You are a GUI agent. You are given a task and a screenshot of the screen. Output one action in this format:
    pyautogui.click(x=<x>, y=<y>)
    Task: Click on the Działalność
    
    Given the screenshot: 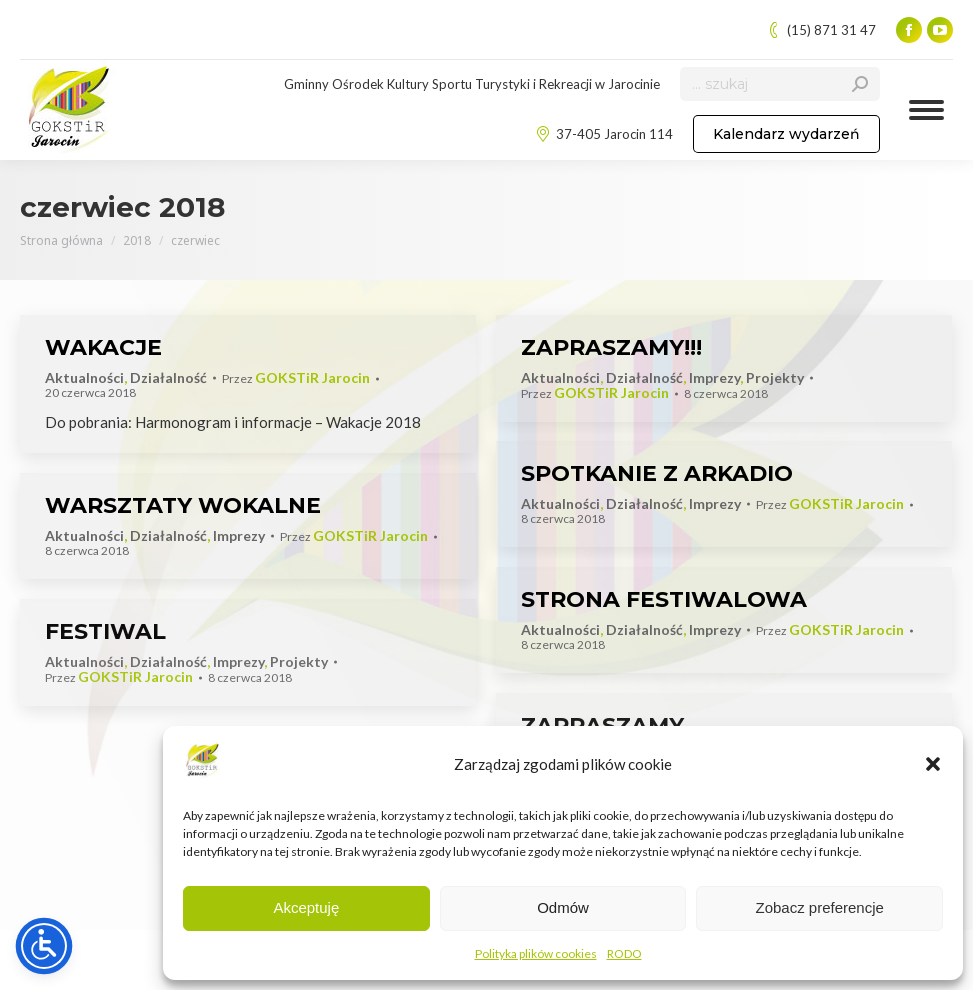 What is the action you would take?
    pyautogui.click(x=168, y=377)
    